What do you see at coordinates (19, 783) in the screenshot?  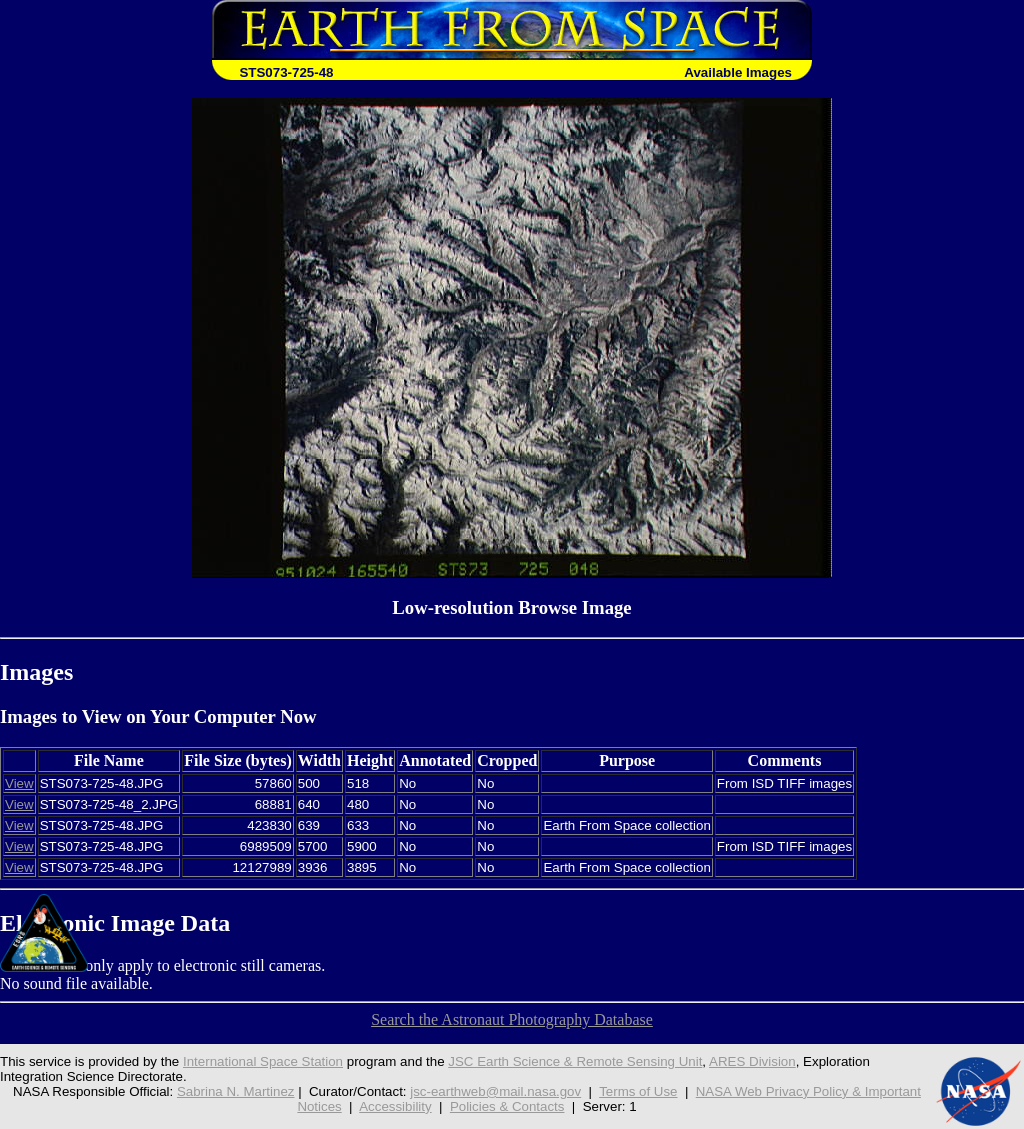 I see `View` at bounding box center [19, 783].